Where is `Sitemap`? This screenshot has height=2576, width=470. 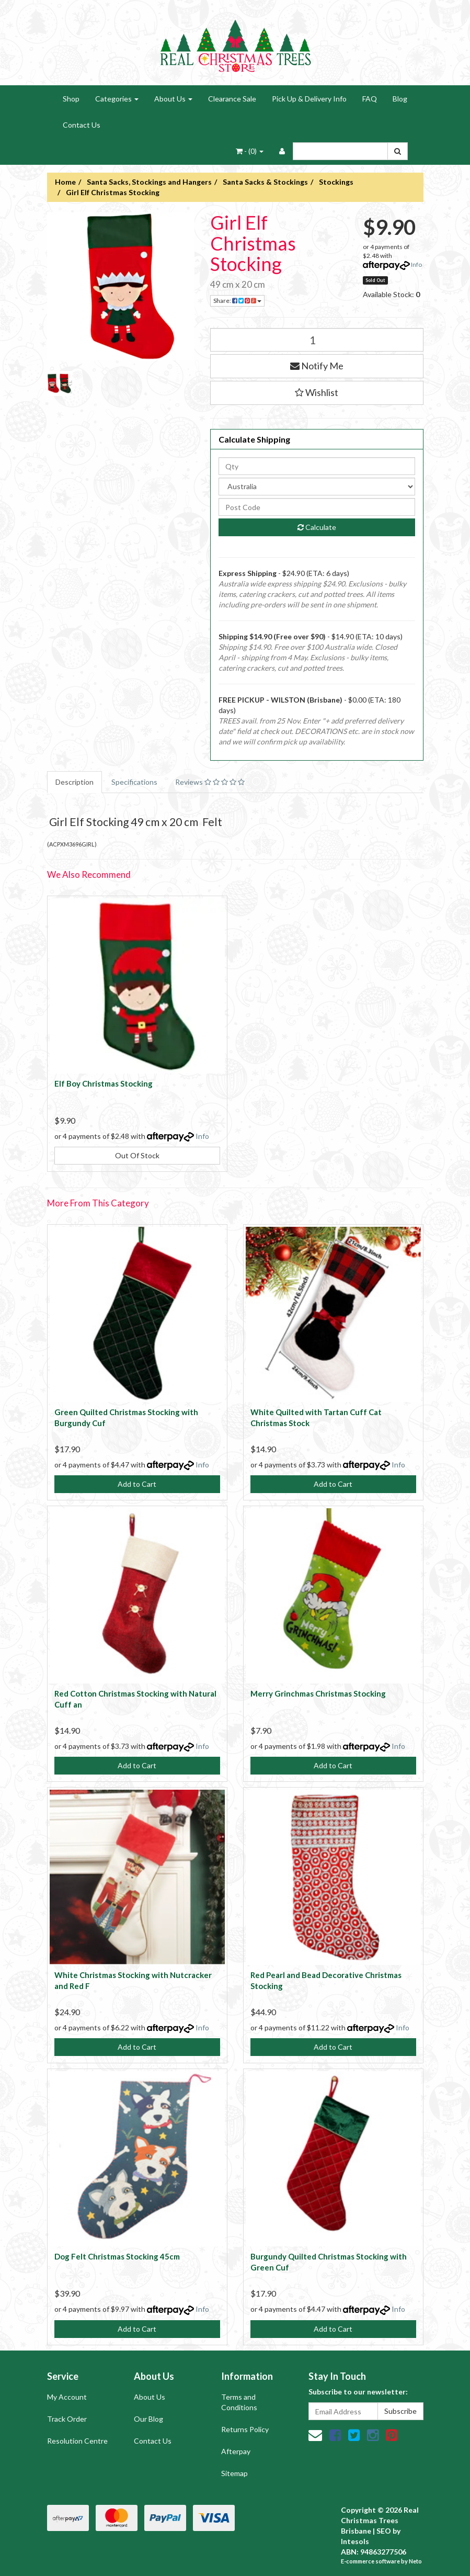 Sitemap is located at coordinates (234, 2473).